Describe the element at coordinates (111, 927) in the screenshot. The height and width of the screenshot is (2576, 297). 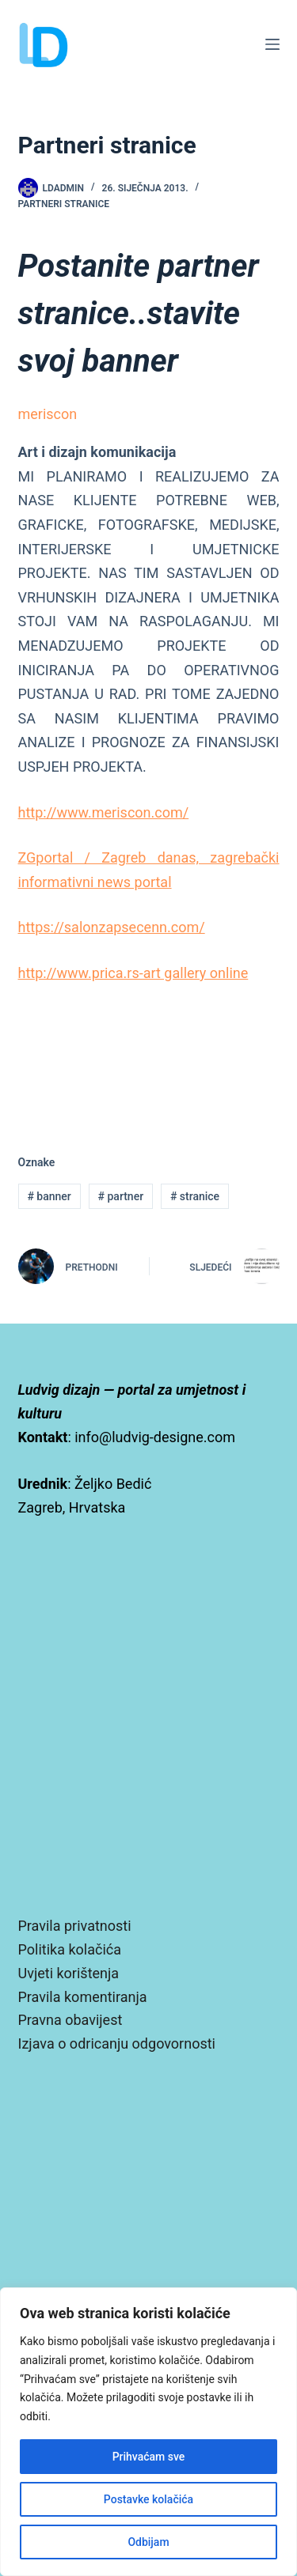
I see `https://salonzapsecenn.com/` at that location.